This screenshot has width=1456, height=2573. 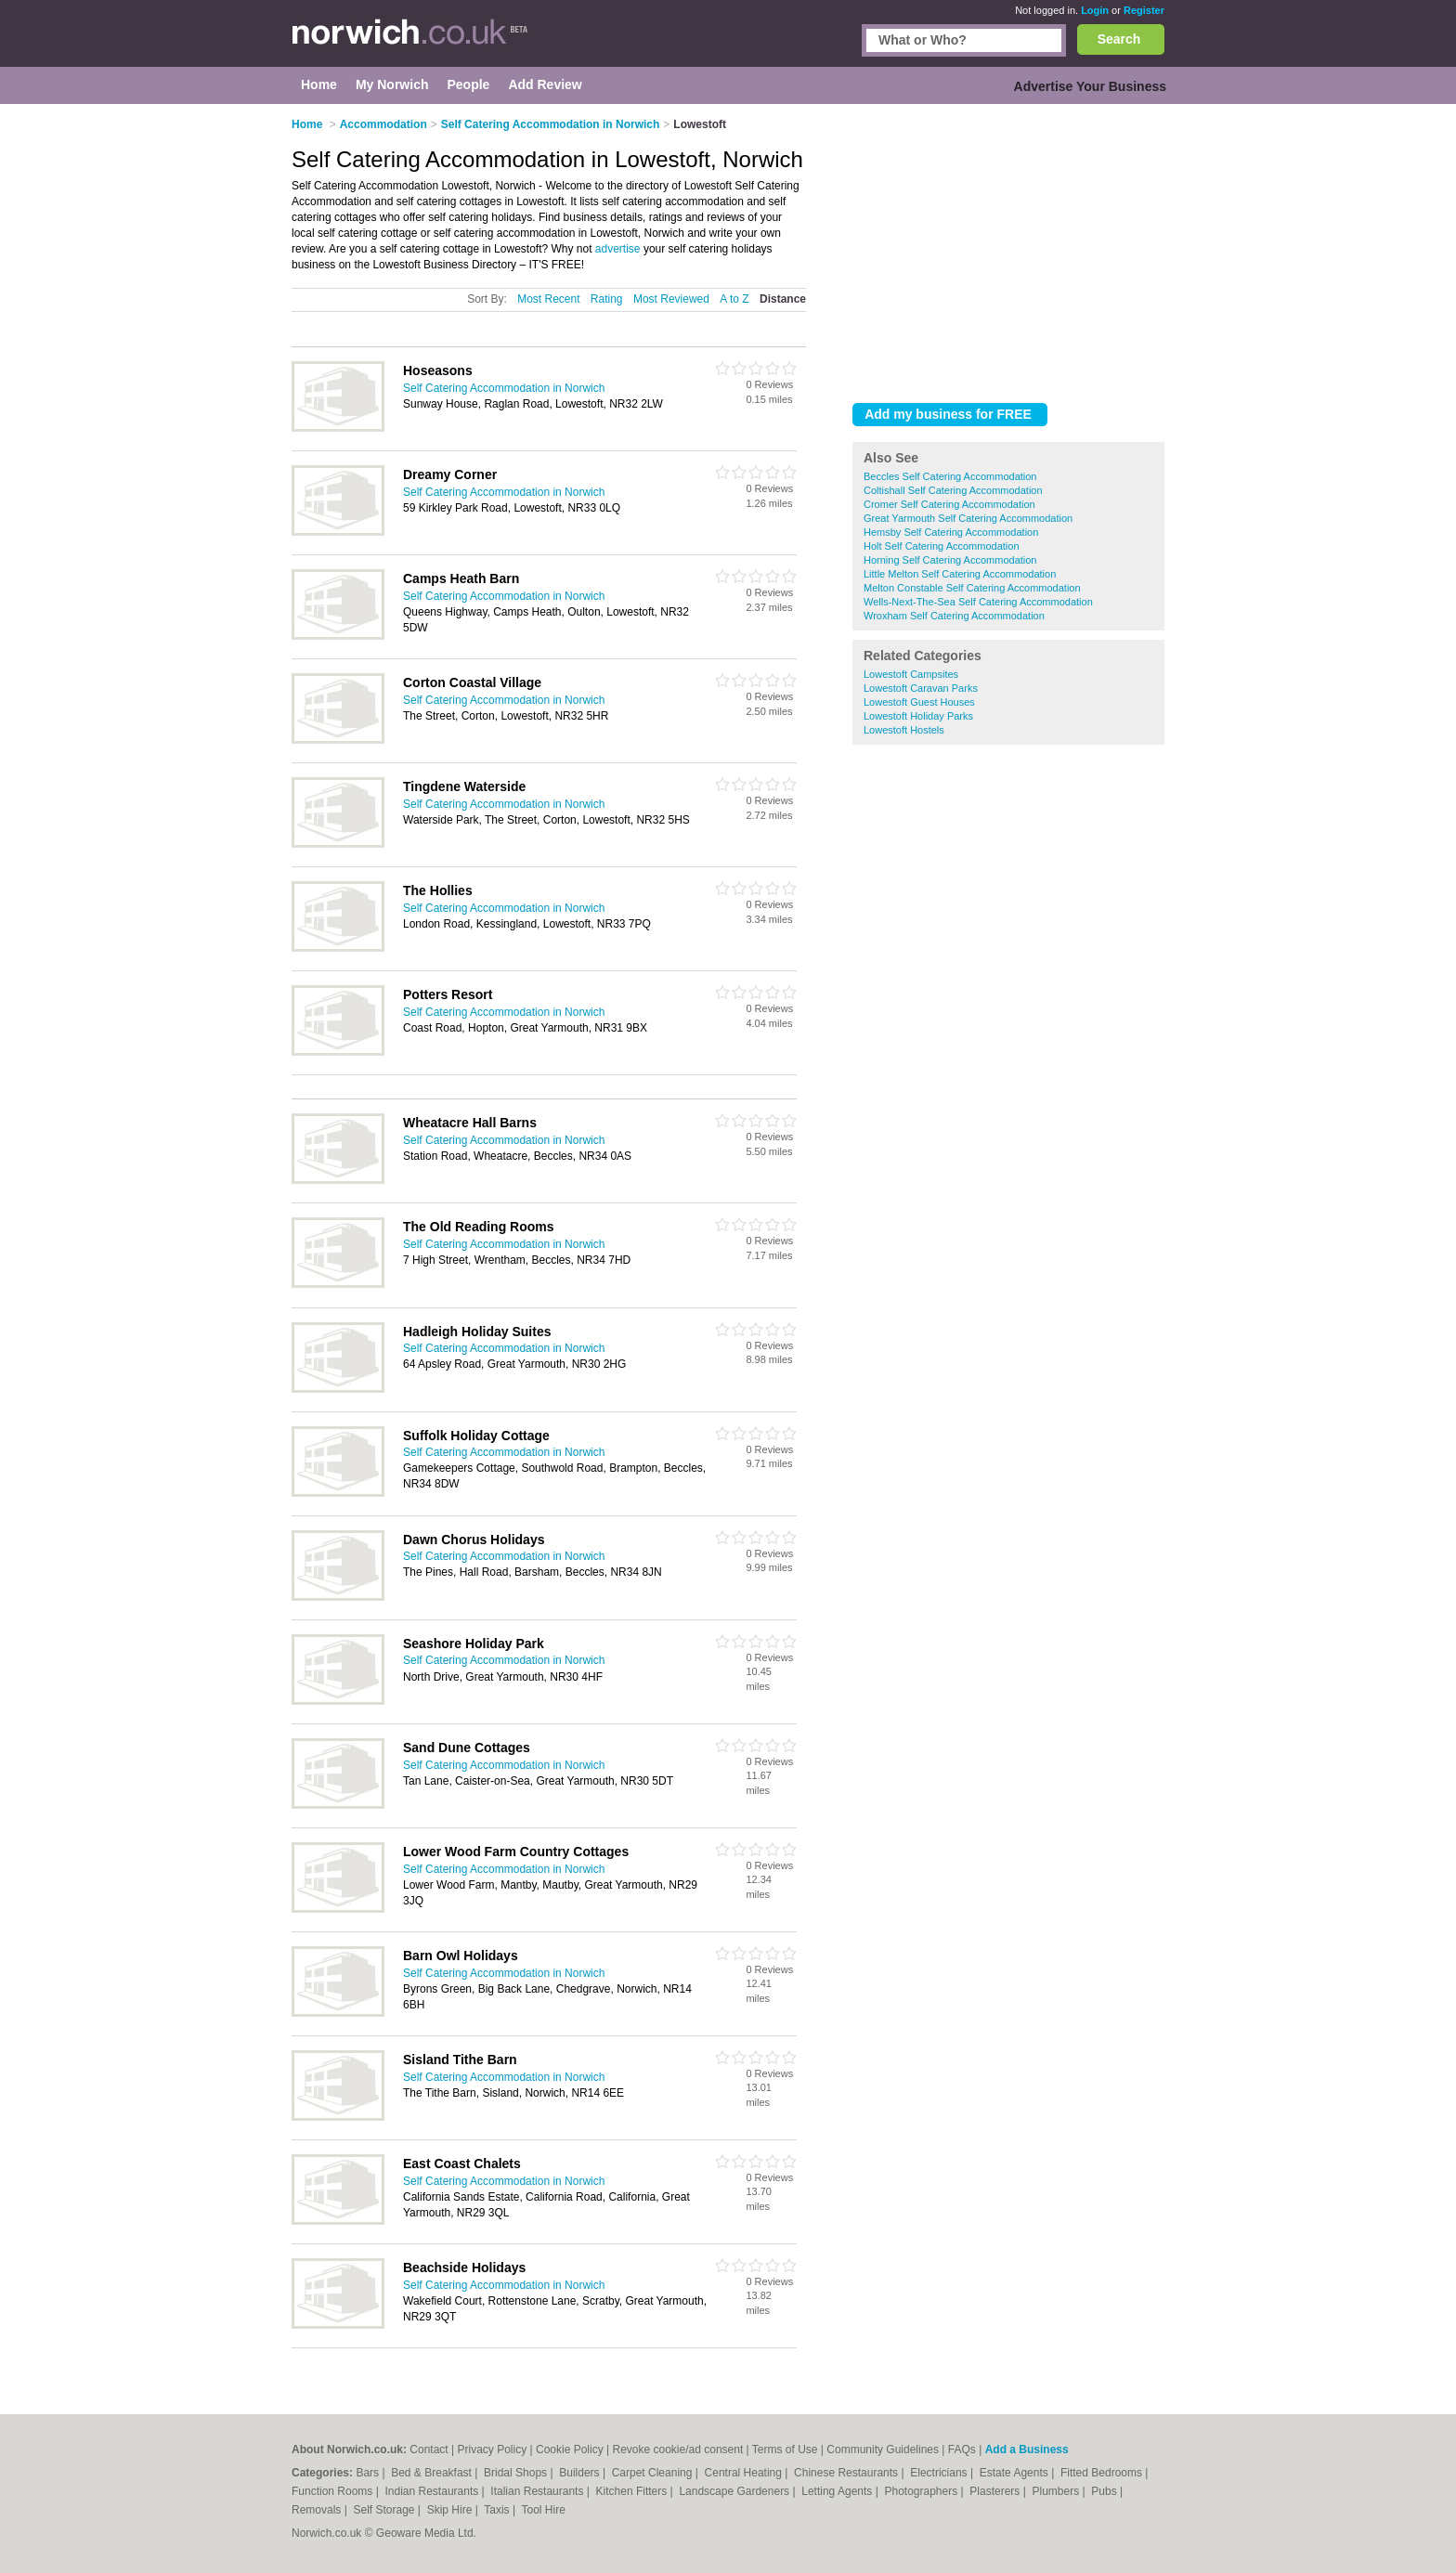 I want to click on Melton Constable Self Catering Accommodation, so click(x=972, y=587).